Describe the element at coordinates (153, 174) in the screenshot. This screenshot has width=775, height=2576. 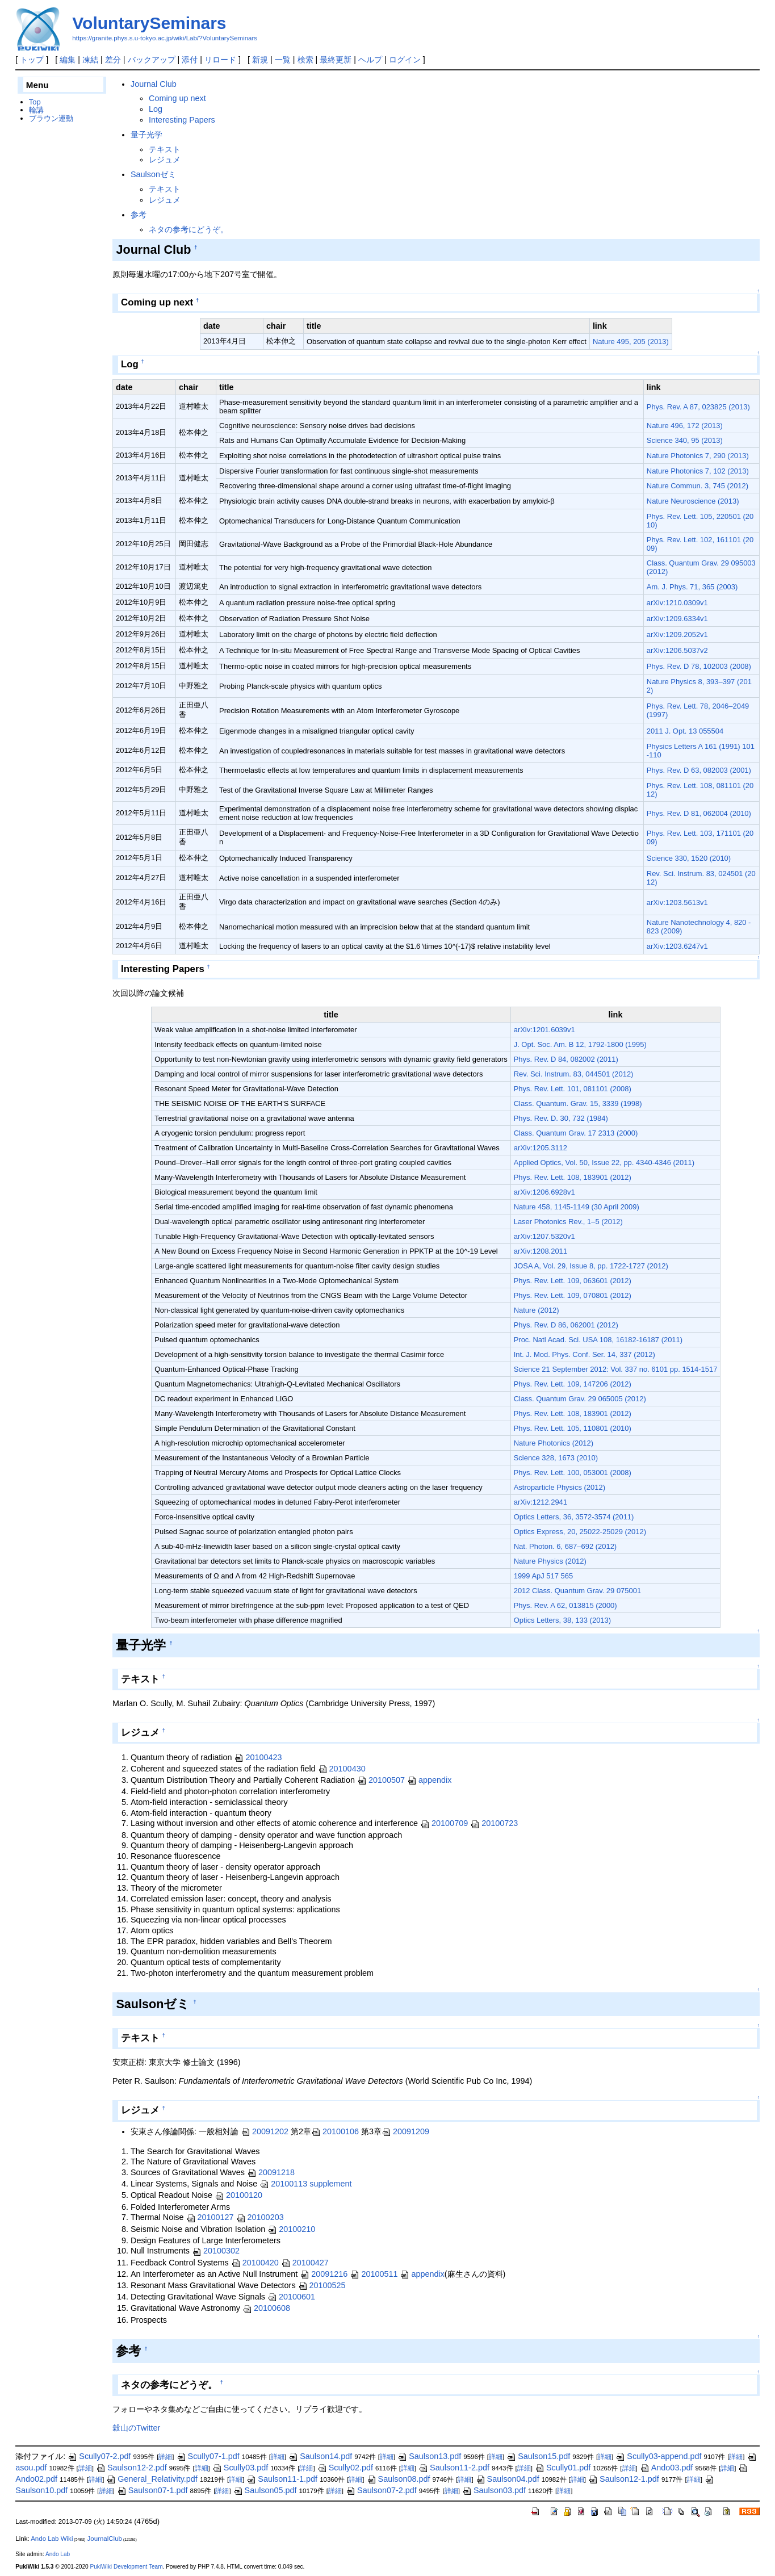
I see `Saulsonゼミ` at that location.